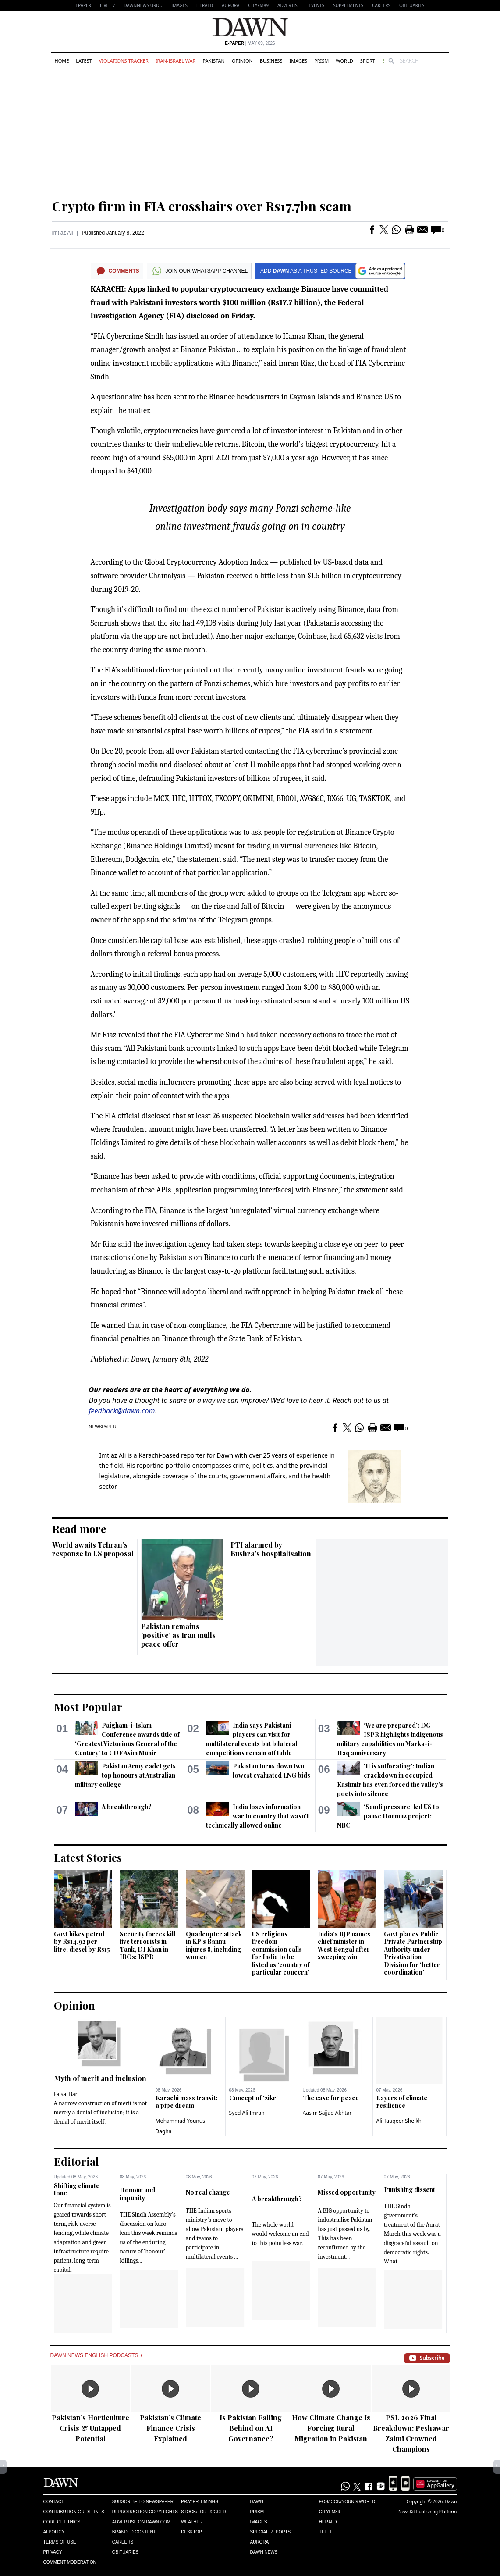 The image size is (500, 2576). Describe the element at coordinates (331, 2428) in the screenshot. I see `How Climate Change Is Forcing Rural Migration in Pakistan` at that location.